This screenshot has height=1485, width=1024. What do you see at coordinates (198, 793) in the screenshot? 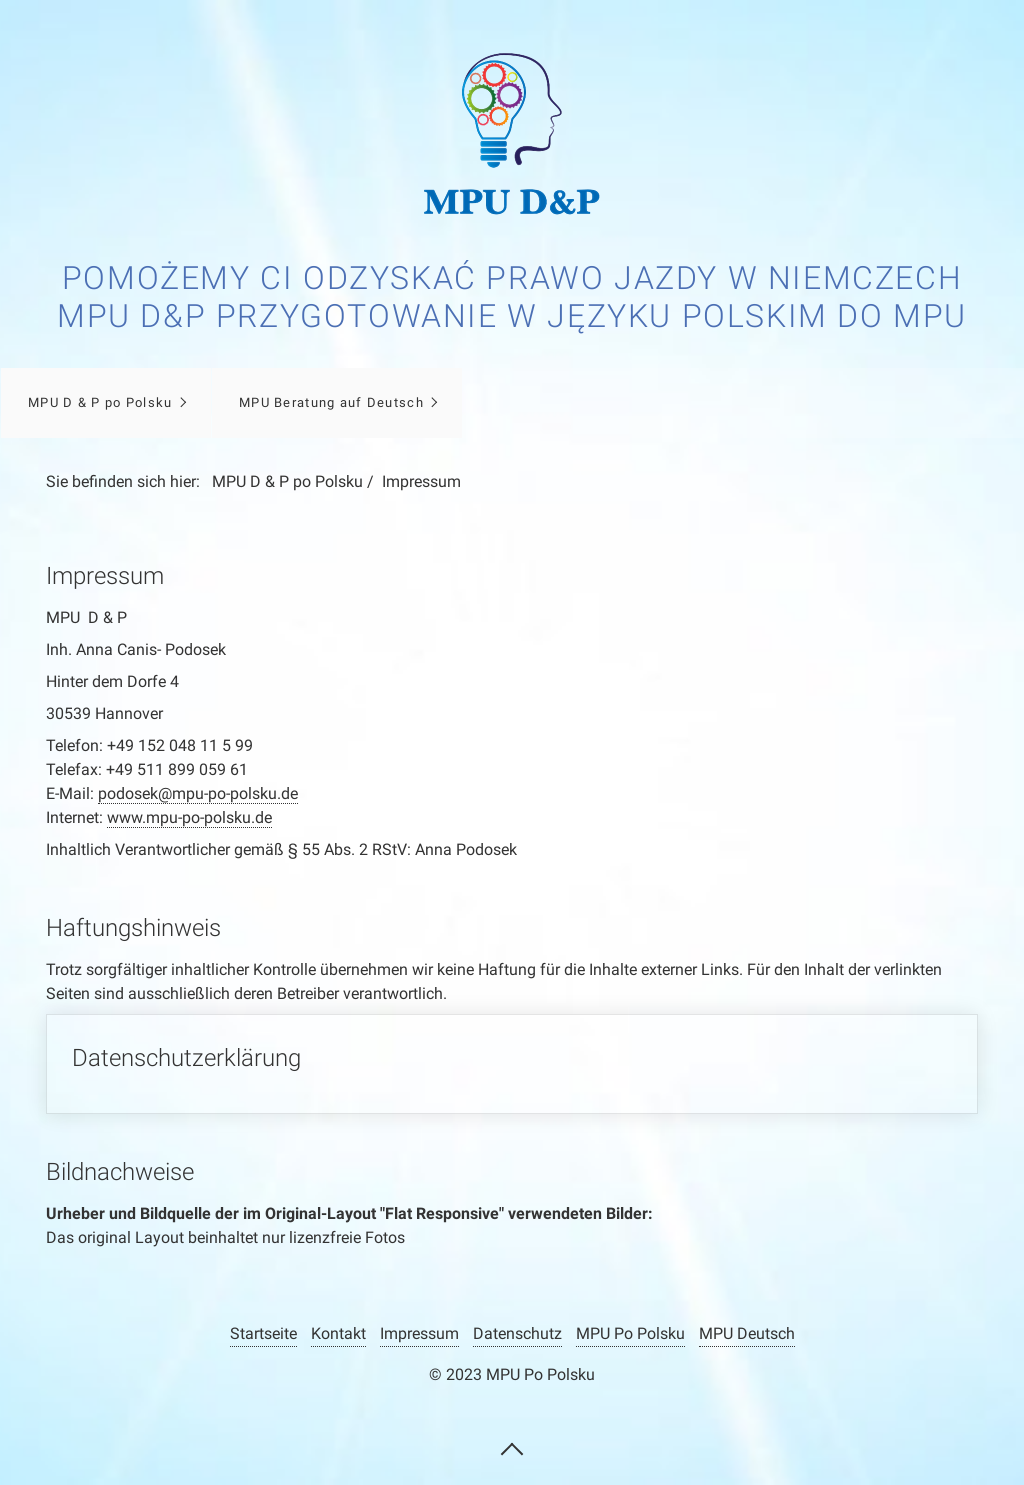
I see `podosek@mpu-po-polsku.de` at bounding box center [198, 793].